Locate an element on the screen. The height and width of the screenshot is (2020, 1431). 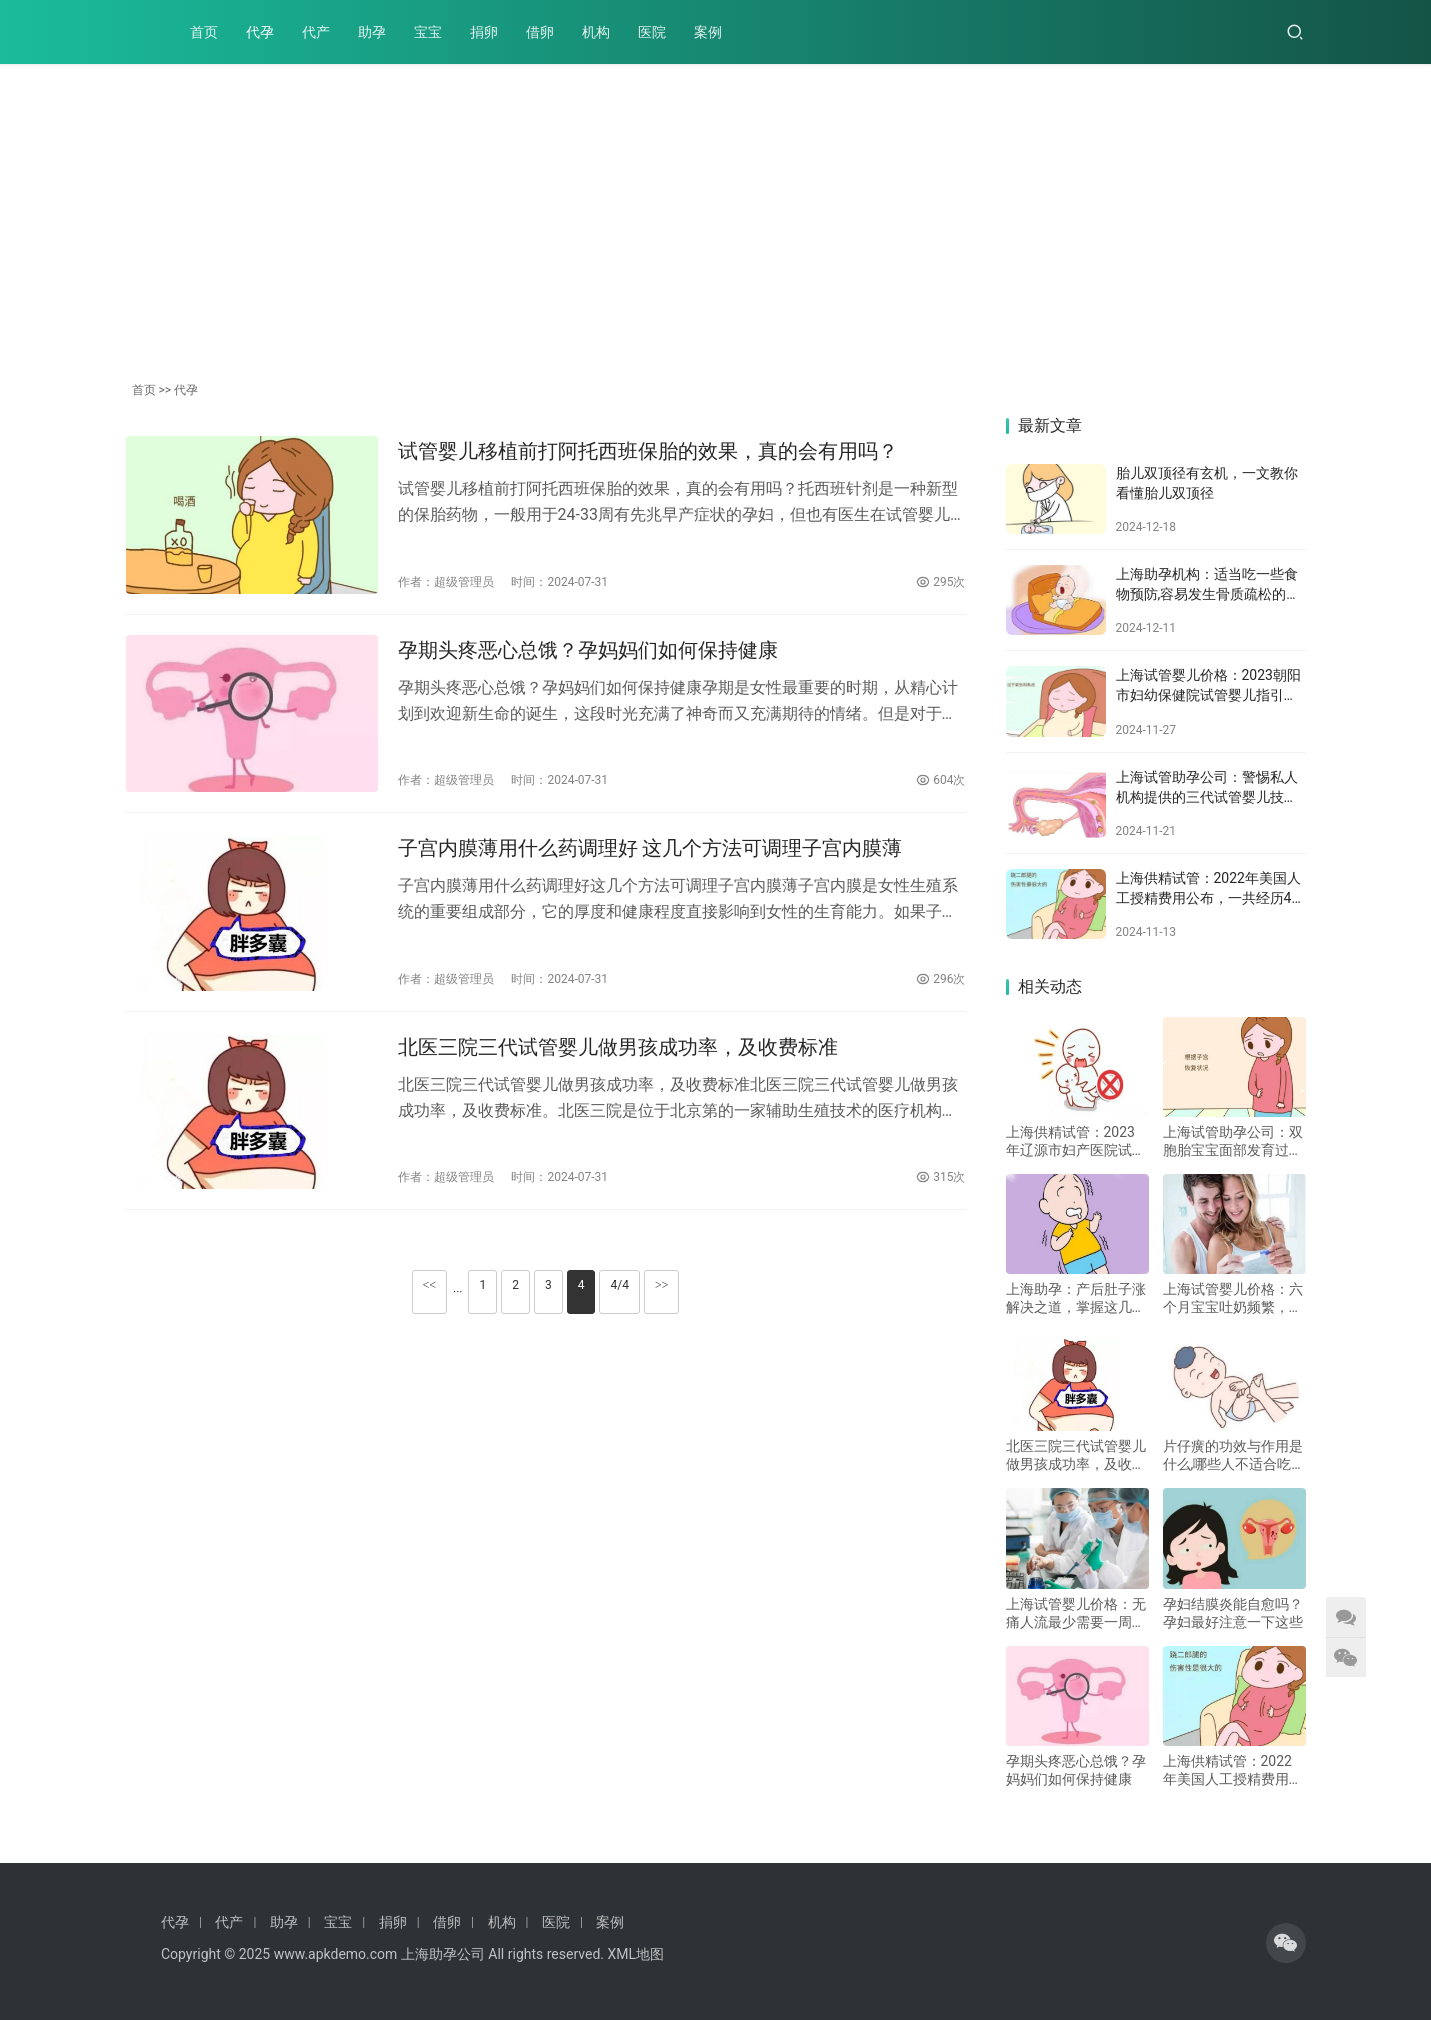
295次 is located at coordinates (940, 582).